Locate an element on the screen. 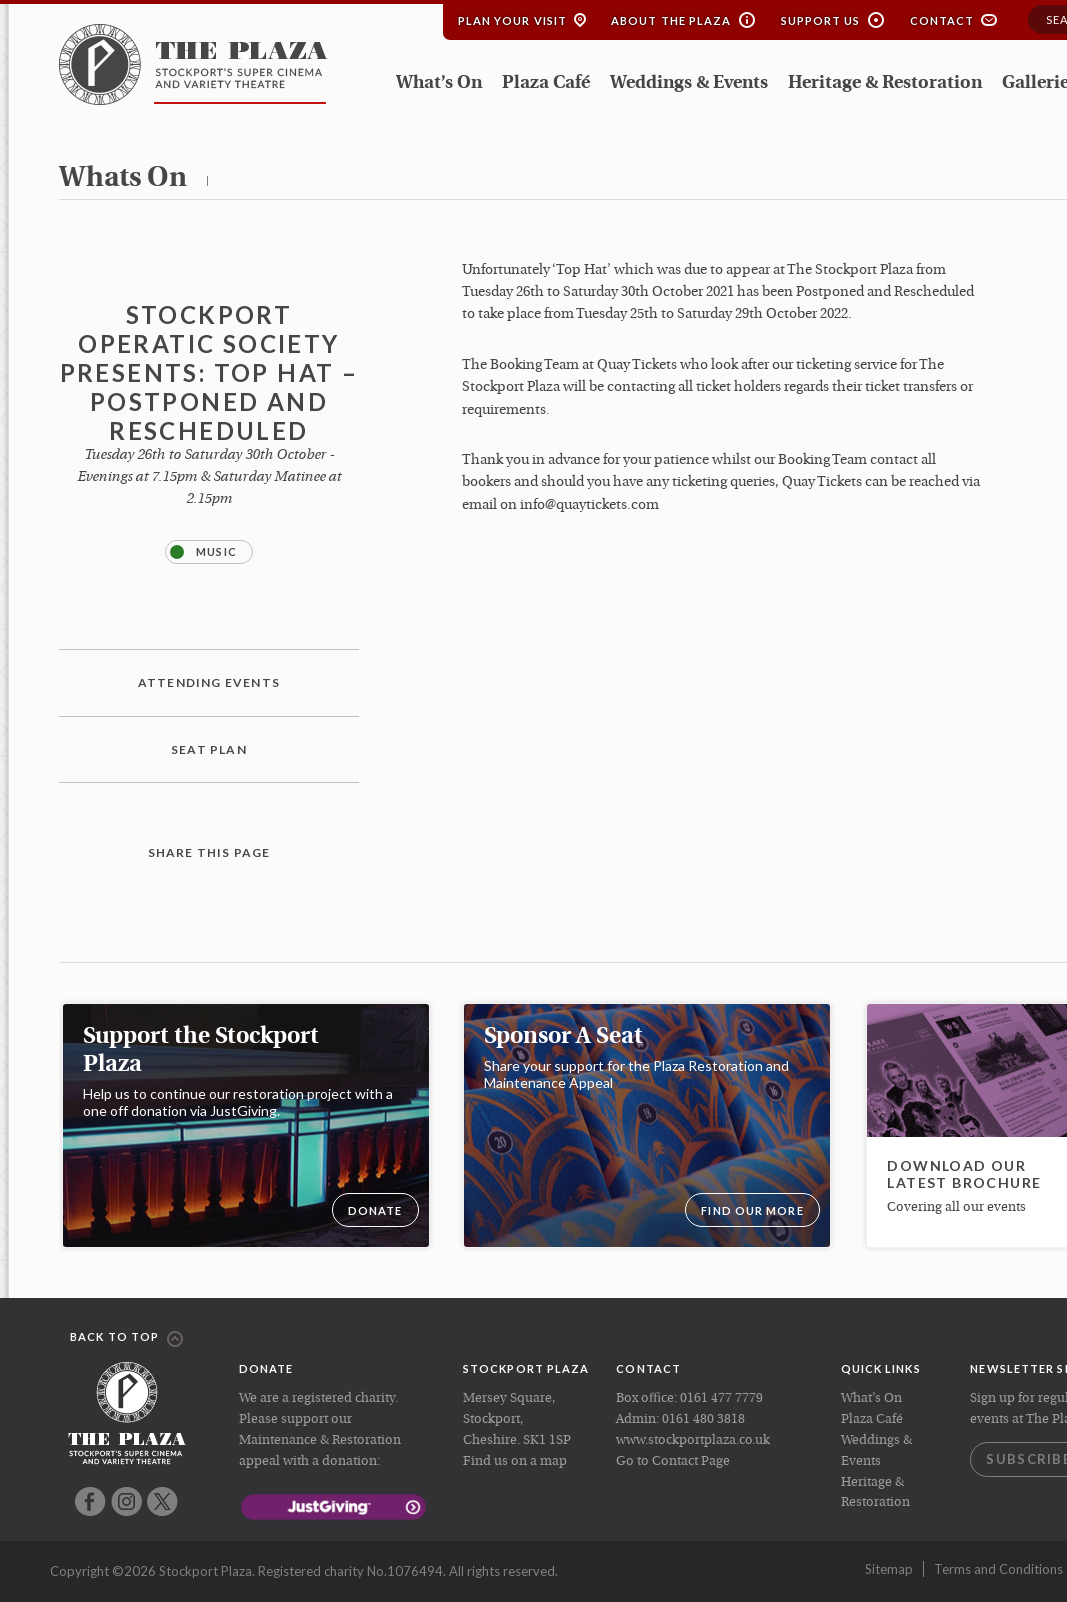 The width and height of the screenshot is (1067, 1602). What’s On is located at coordinates (439, 83).